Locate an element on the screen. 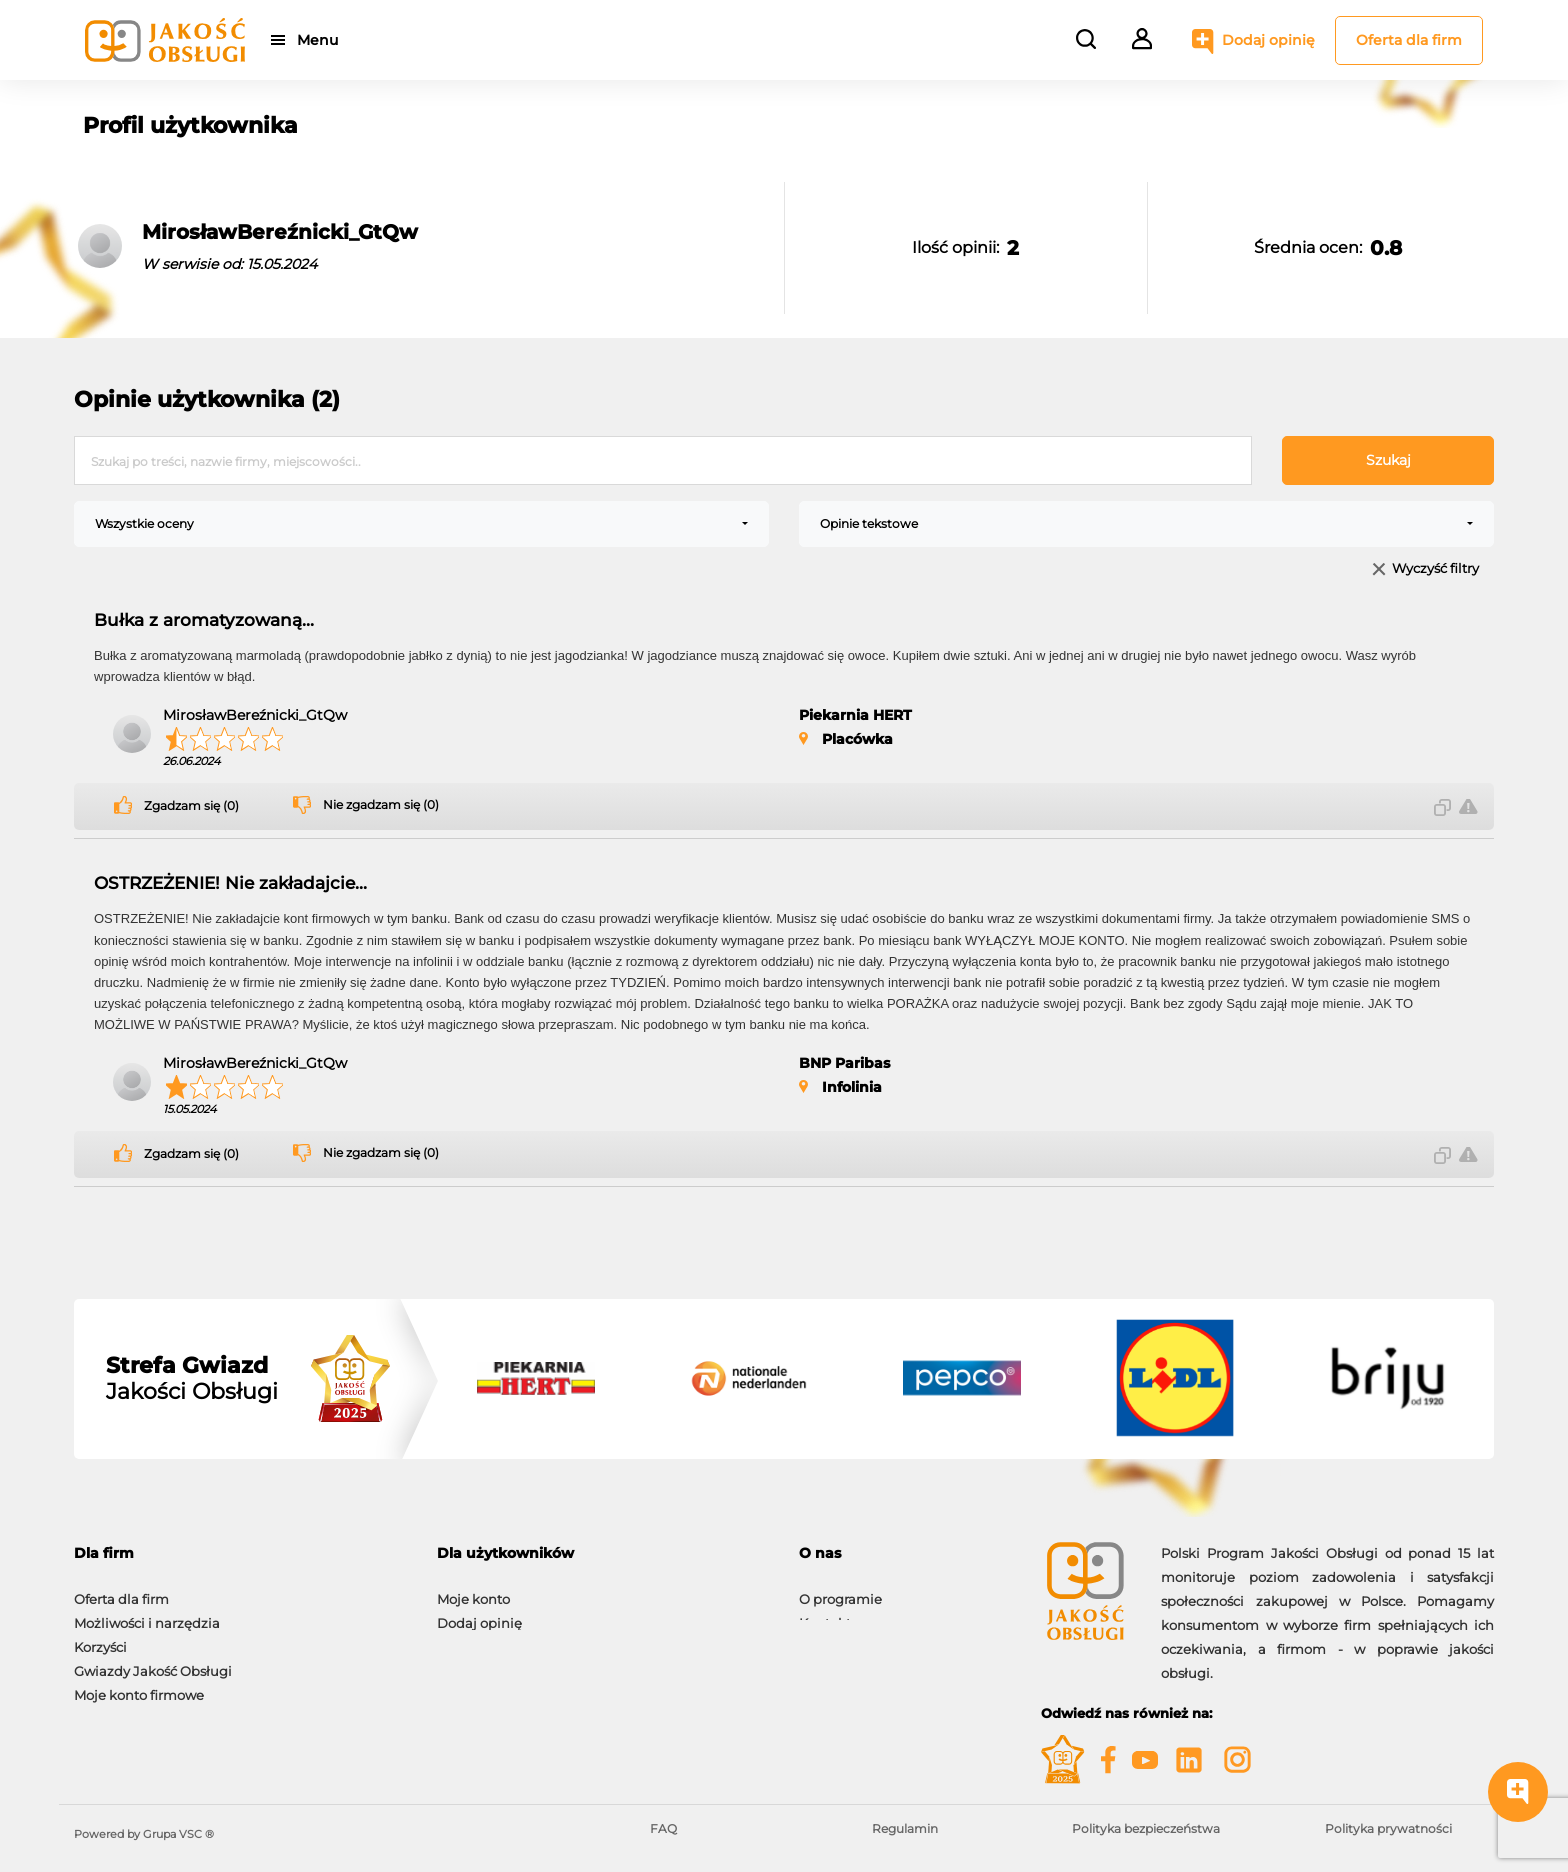 The width and height of the screenshot is (1568, 1872). Polityka prywatności is located at coordinates (1388, 1828).